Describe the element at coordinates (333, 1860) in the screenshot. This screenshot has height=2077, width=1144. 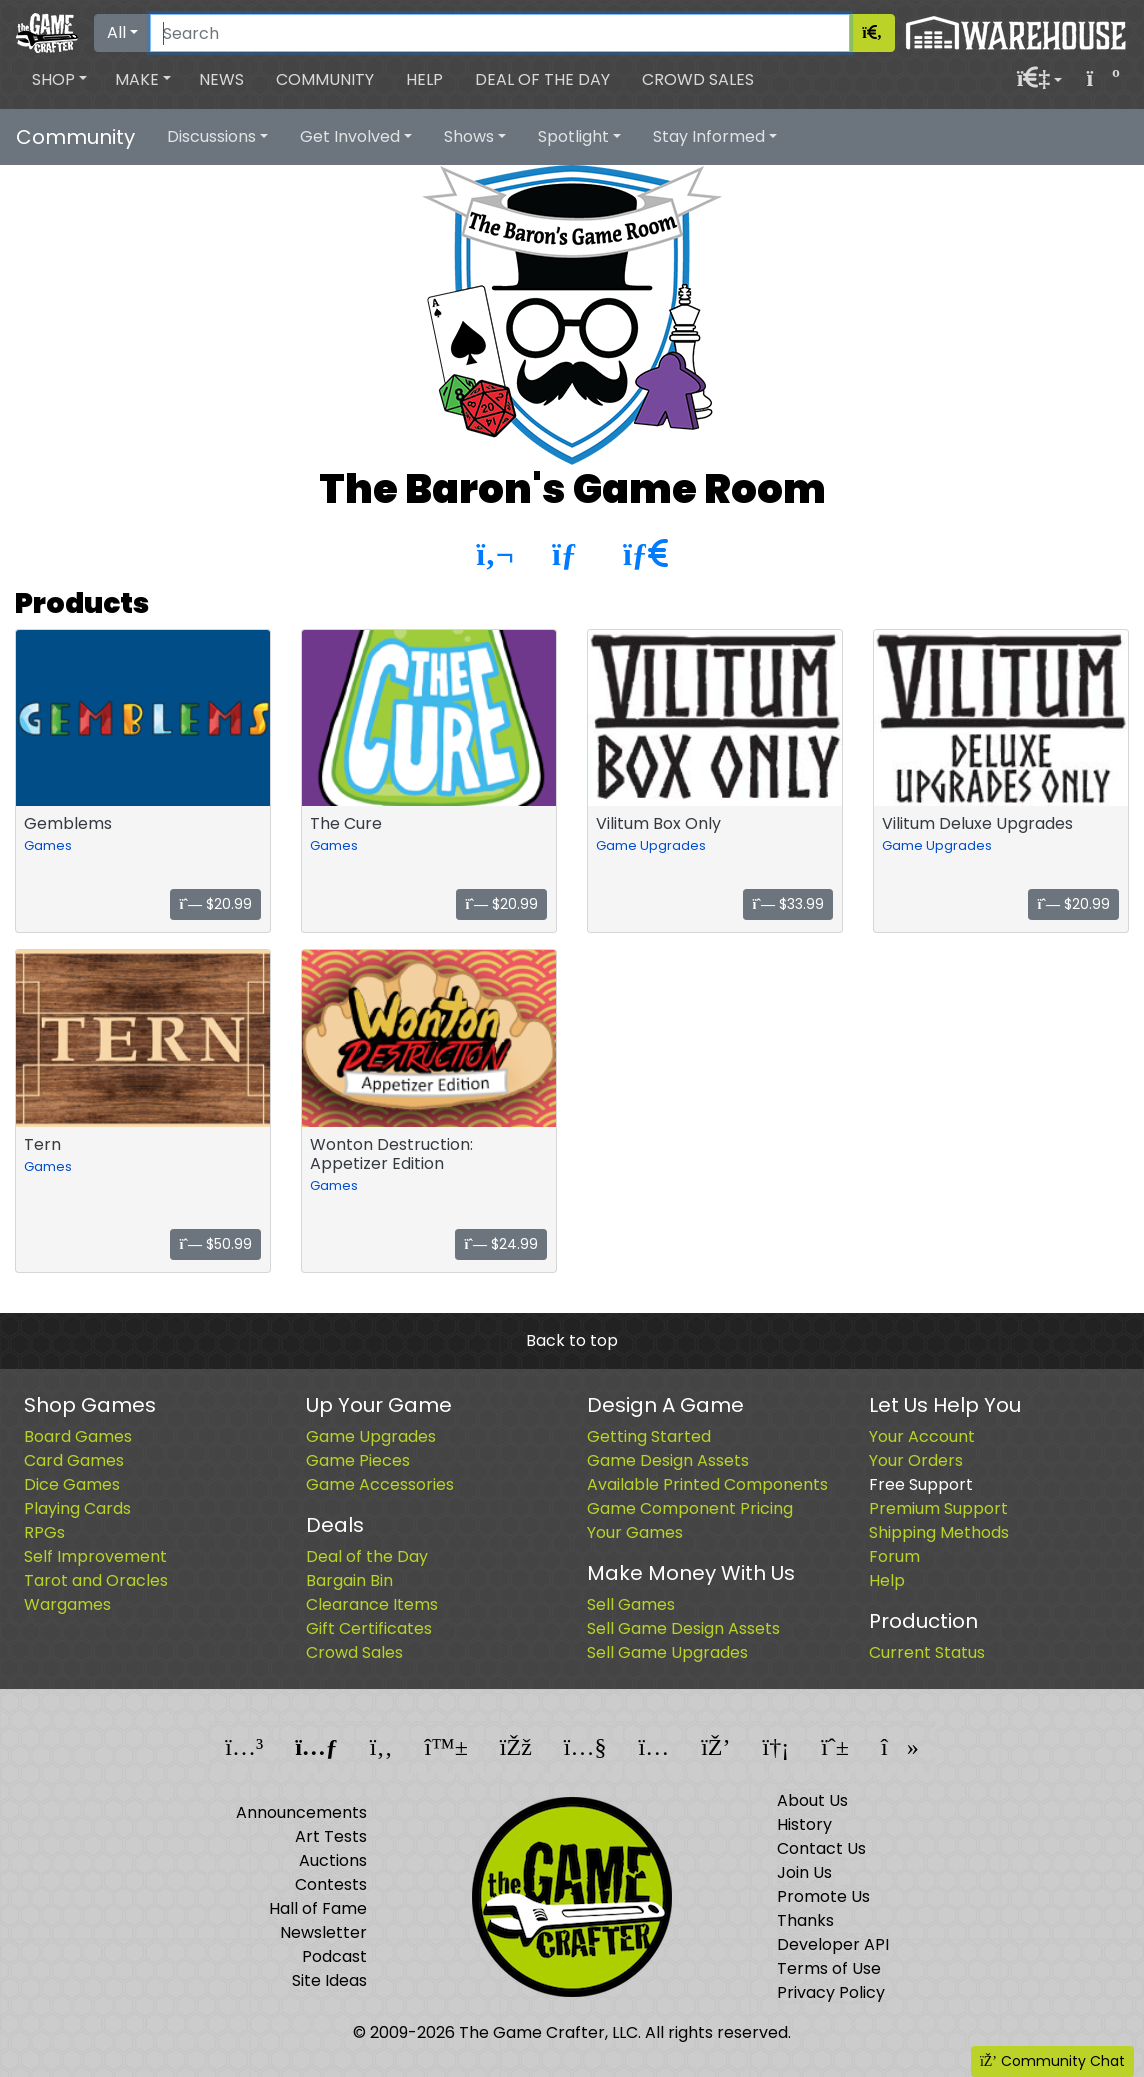
I see `Auctions` at that location.